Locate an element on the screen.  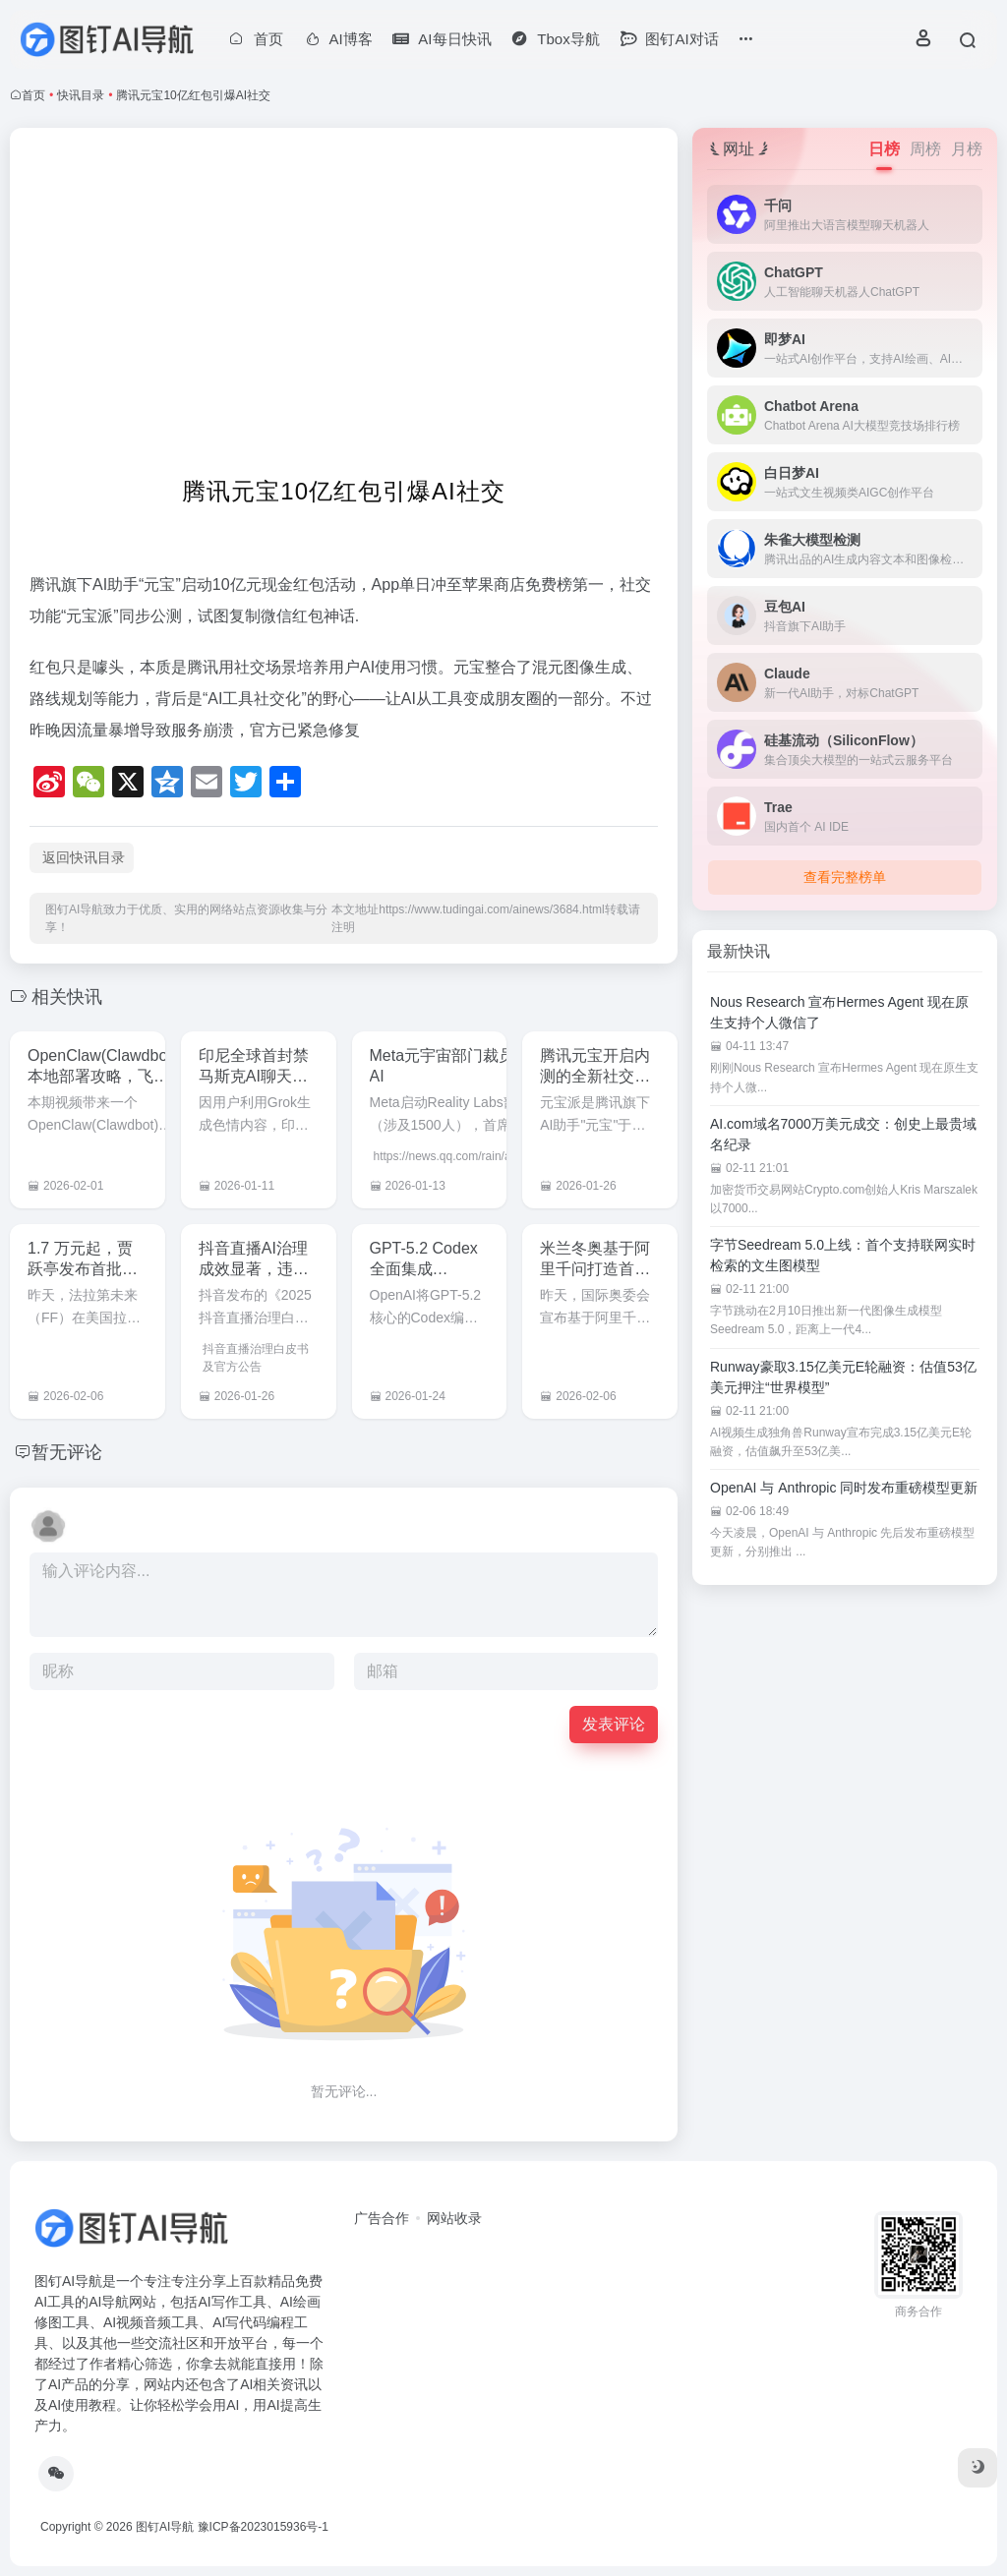
网站收录 is located at coordinates (454, 2218).